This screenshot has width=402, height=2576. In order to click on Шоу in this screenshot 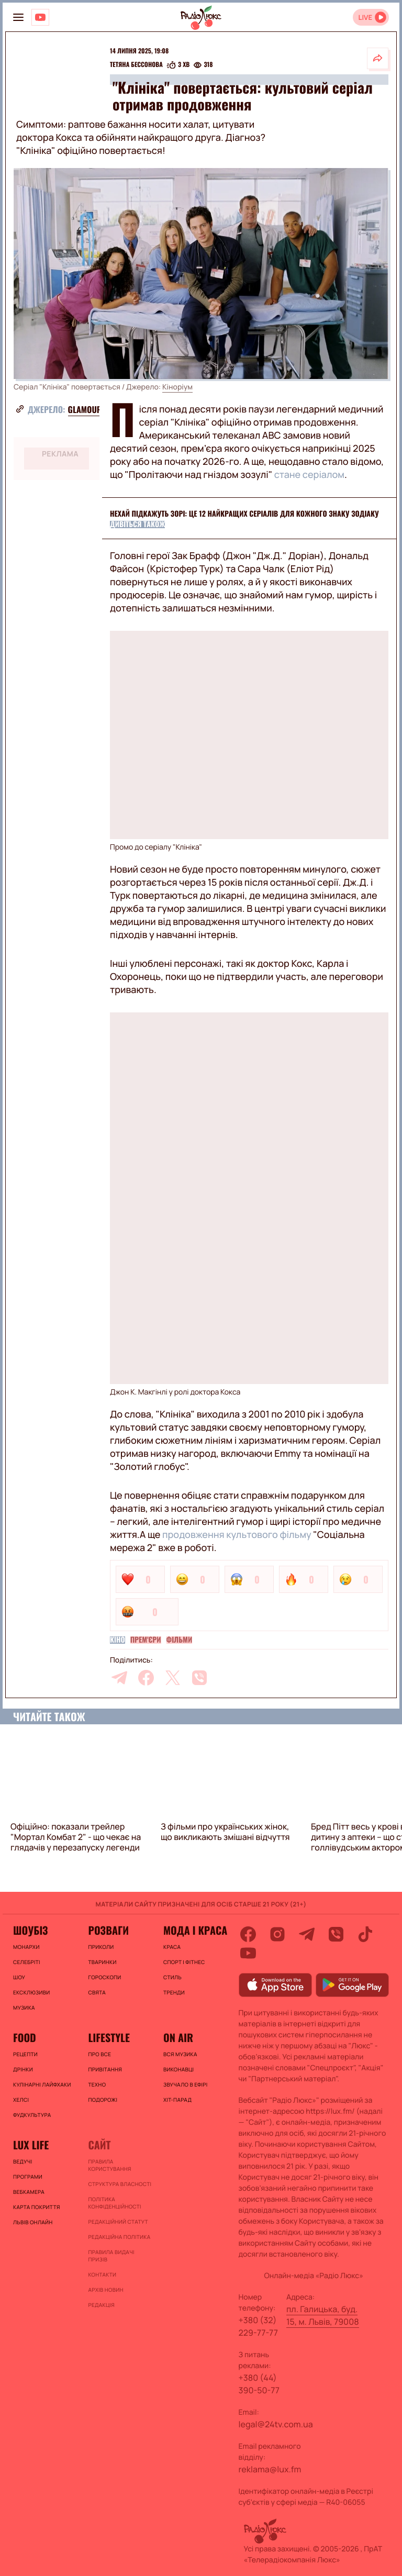, I will do `click(19, 1977)`.